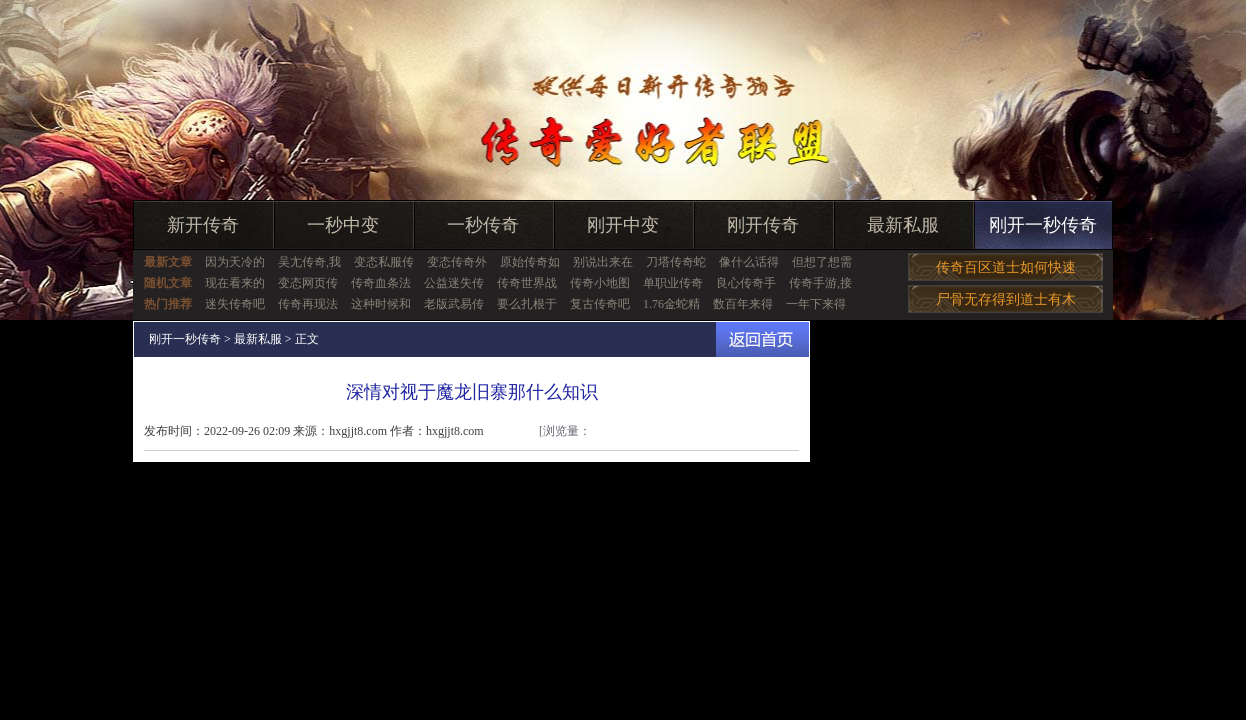 This screenshot has height=720, width=1246. What do you see at coordinates (309, 262) in the screenshot?
I see `吴尢传奇,我` at bounding box center [309, 262].